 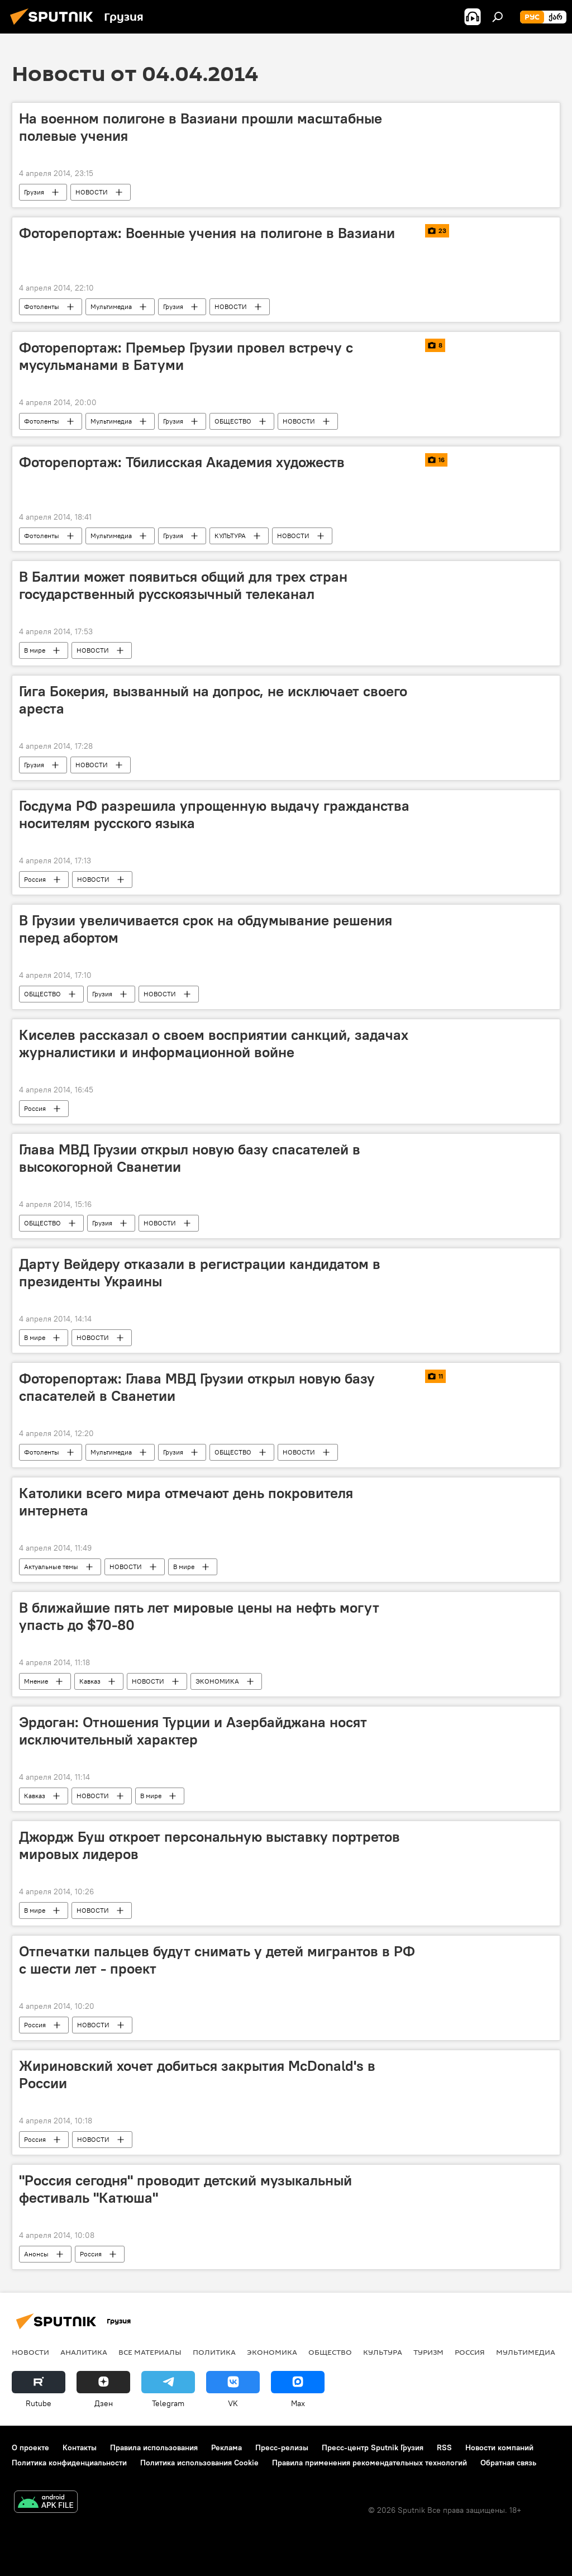 What do you see at coordinates (197, 1387) in the screenshot?
I see `Фоторепортаж: Глава МВД Грузии открыл новую базу спасателей в Сванетии` at bounding box center [197, 1387].